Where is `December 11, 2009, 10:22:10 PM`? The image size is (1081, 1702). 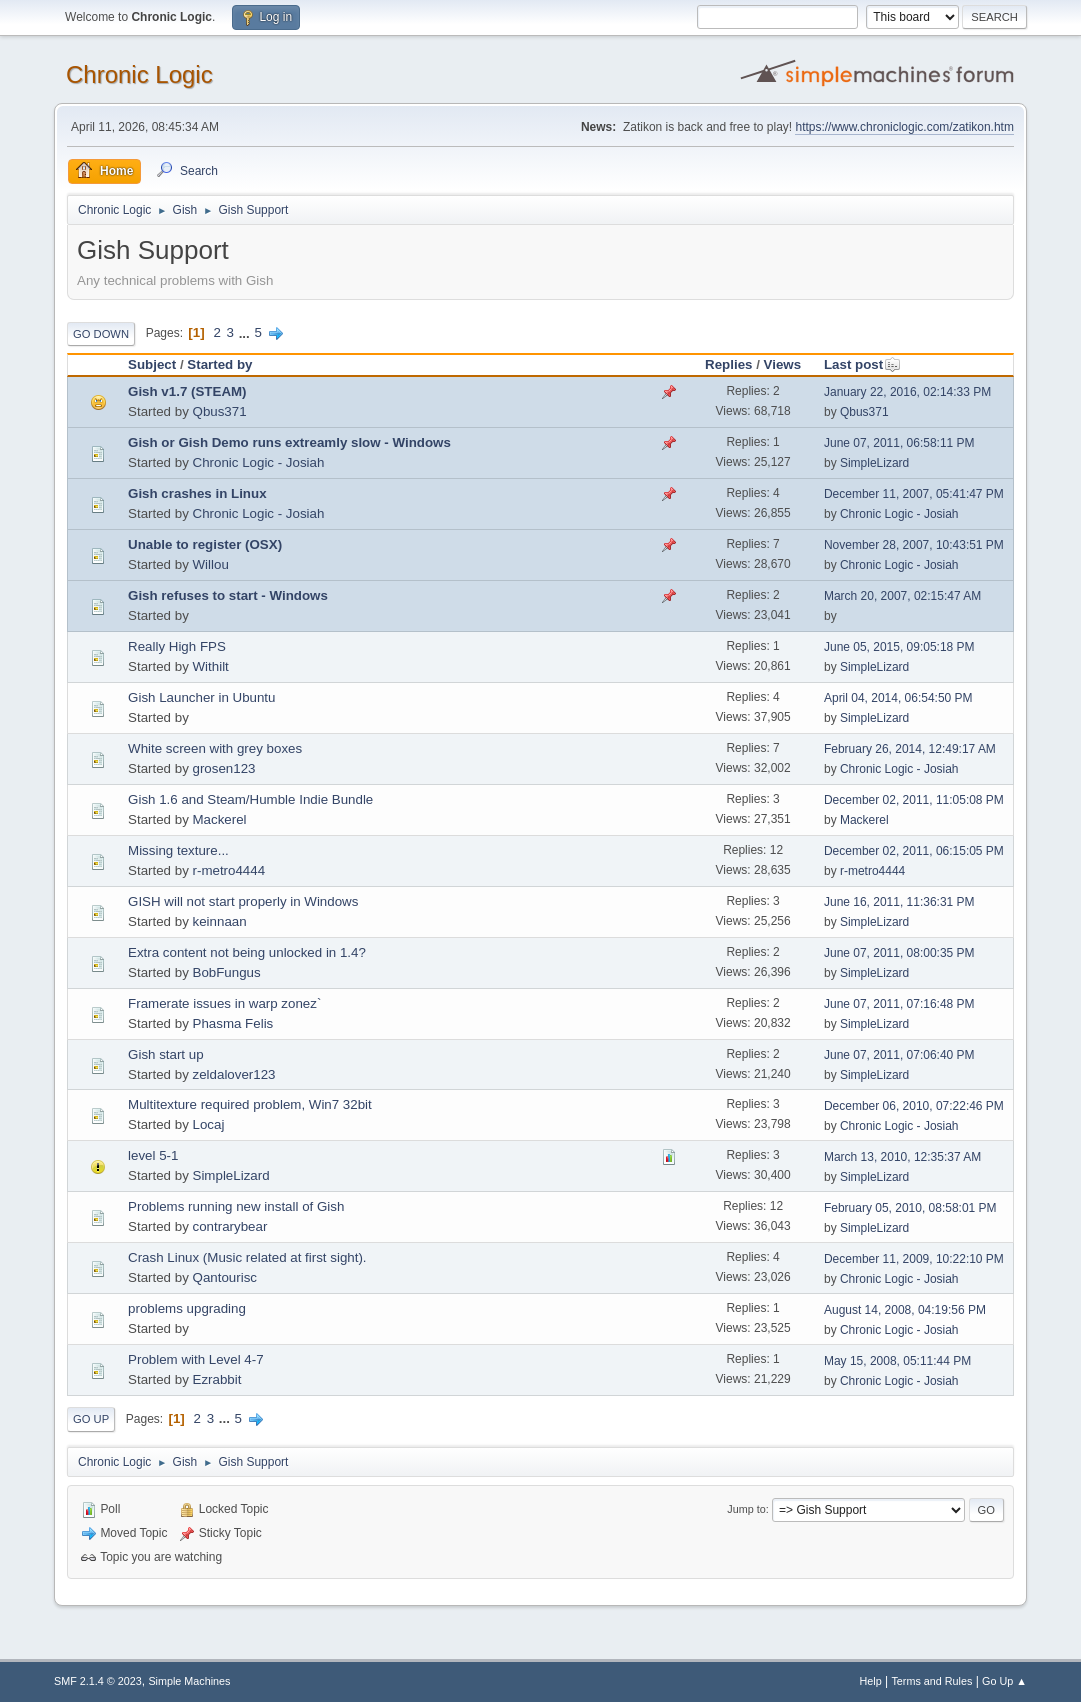 December 11, 2009, 10:22:10 PM is located at coordinates (914, 1259).